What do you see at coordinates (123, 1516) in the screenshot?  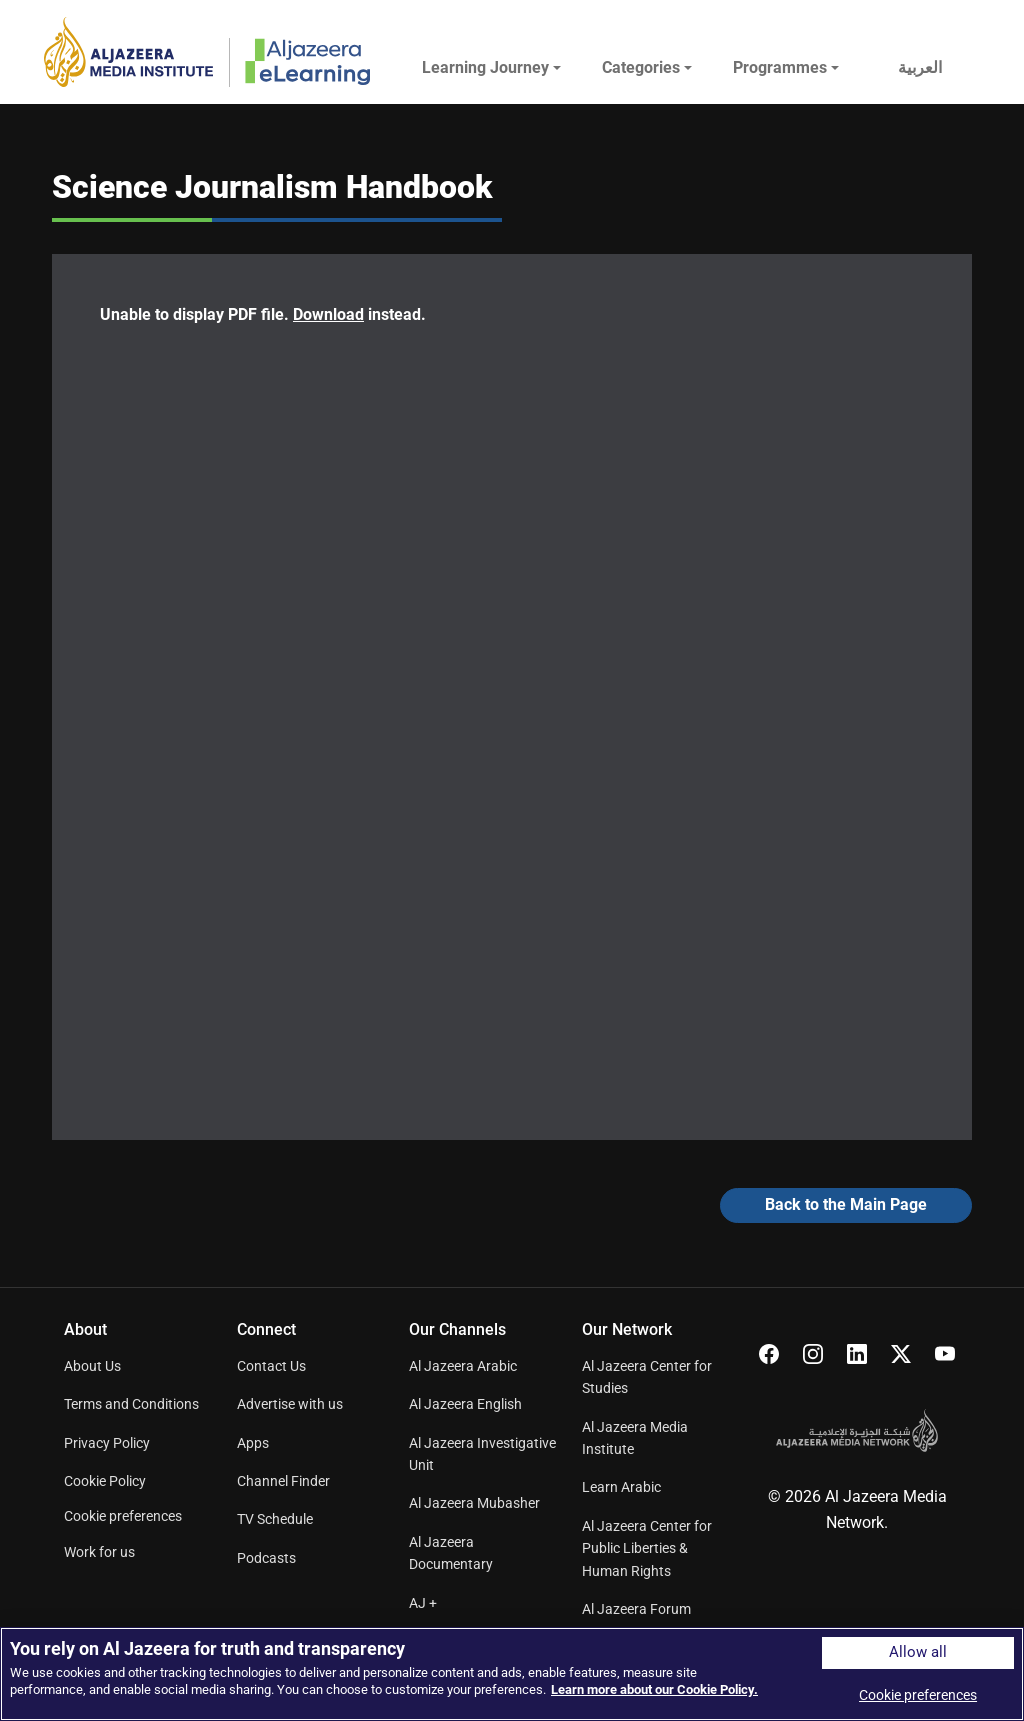 I see `Cookie preferences` at bounding box center [123, 1516].